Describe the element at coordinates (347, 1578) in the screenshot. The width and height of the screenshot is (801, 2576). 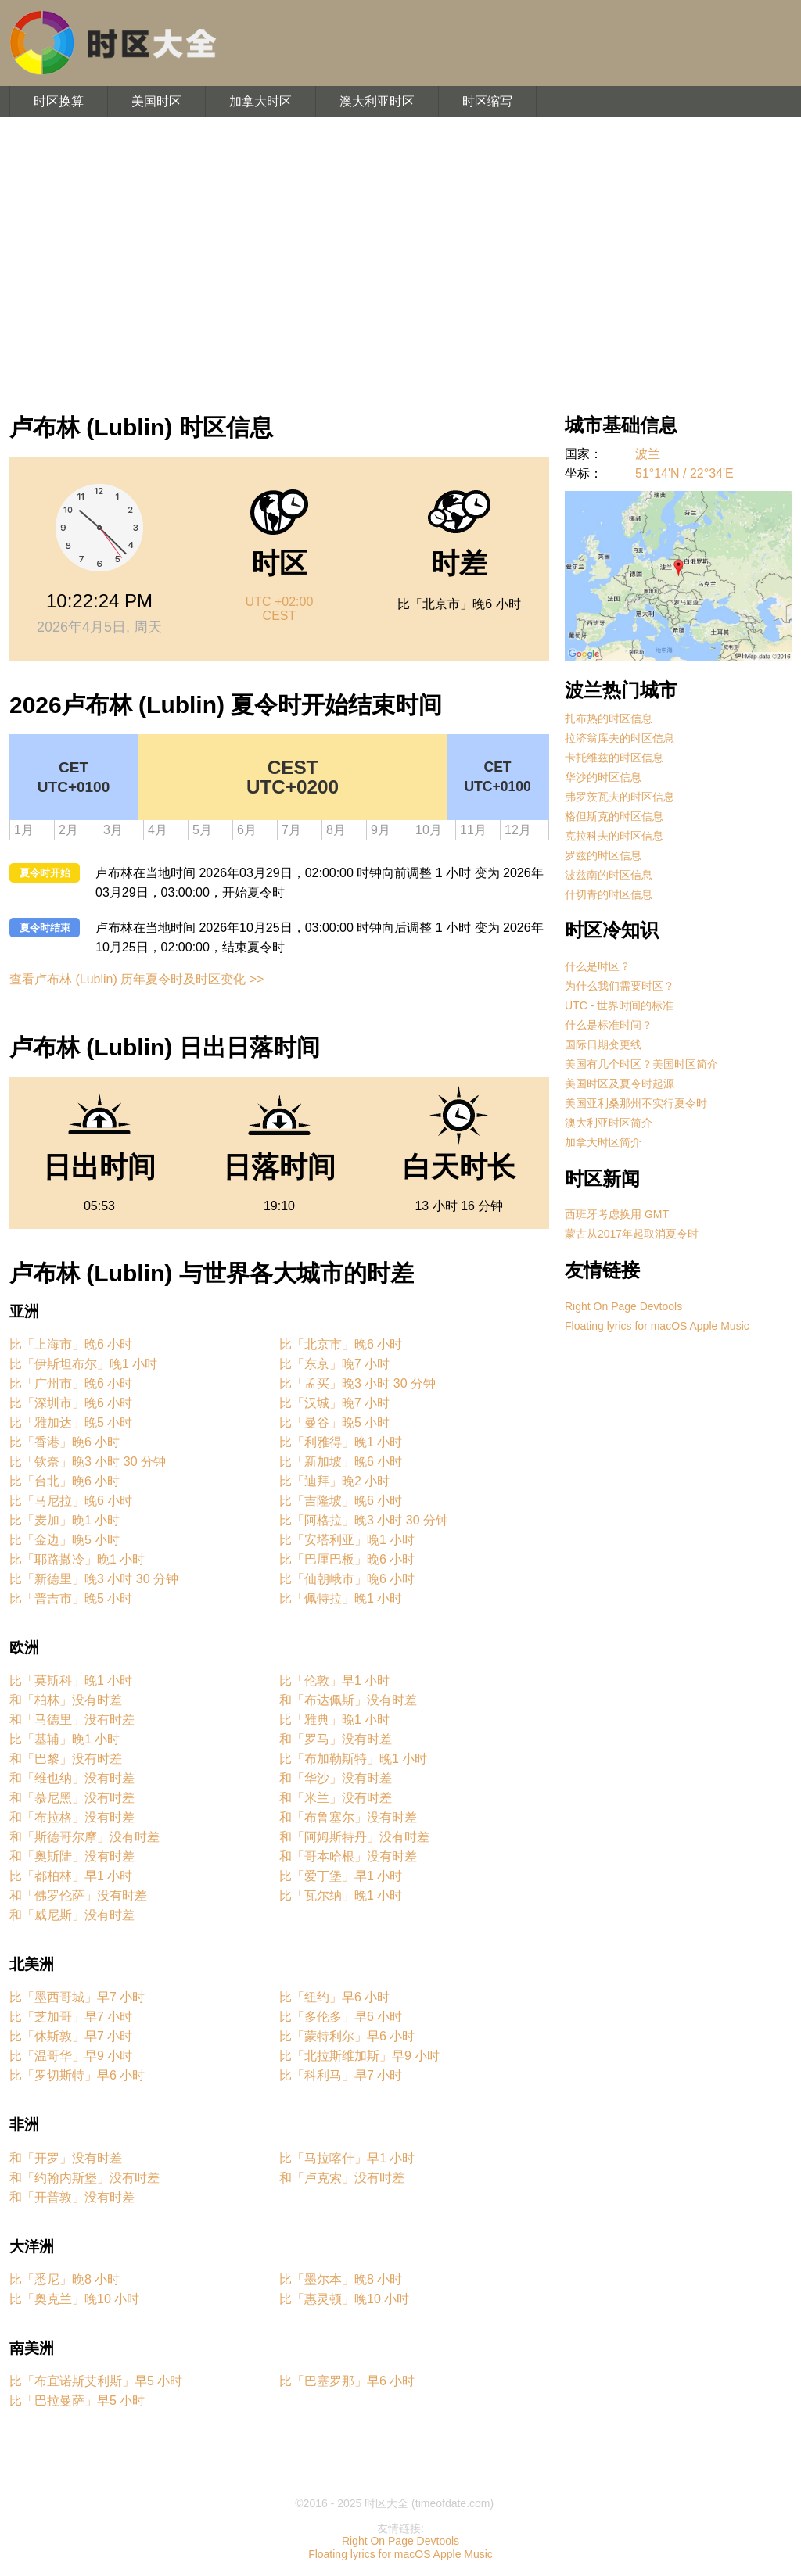
I see `比「仙朝峨市」晚6 小时` at that location.